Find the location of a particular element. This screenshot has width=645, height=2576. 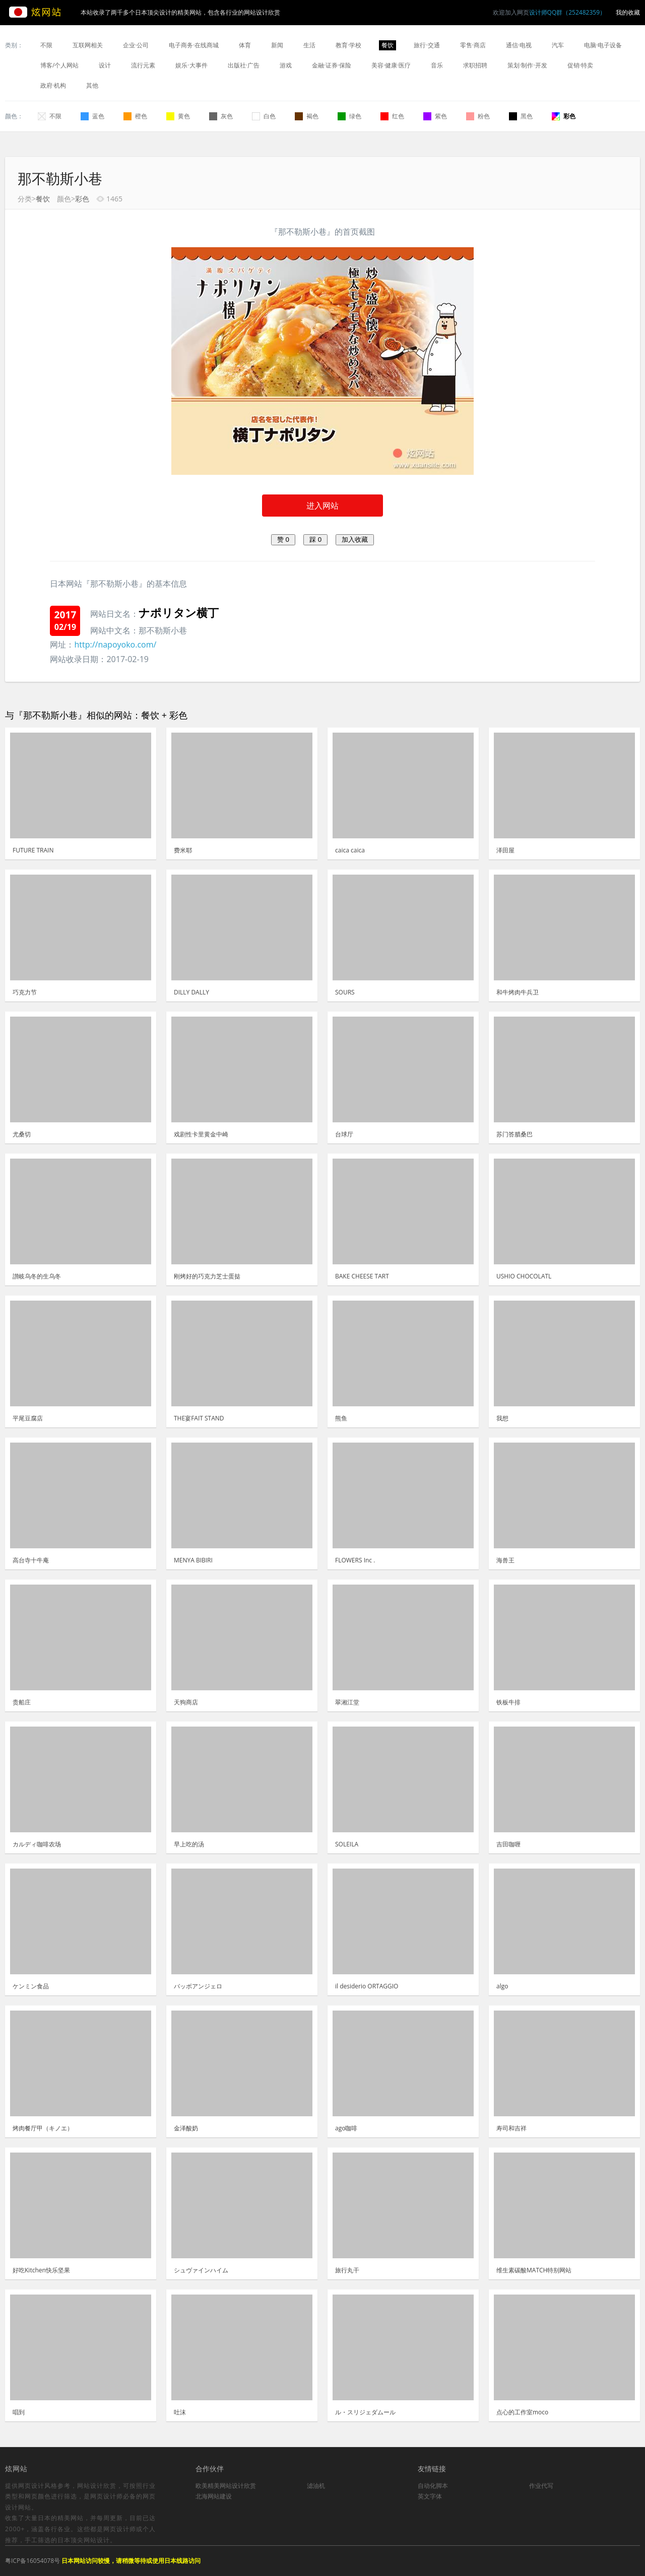

我的收藏 is located at coordinates (628, 12).